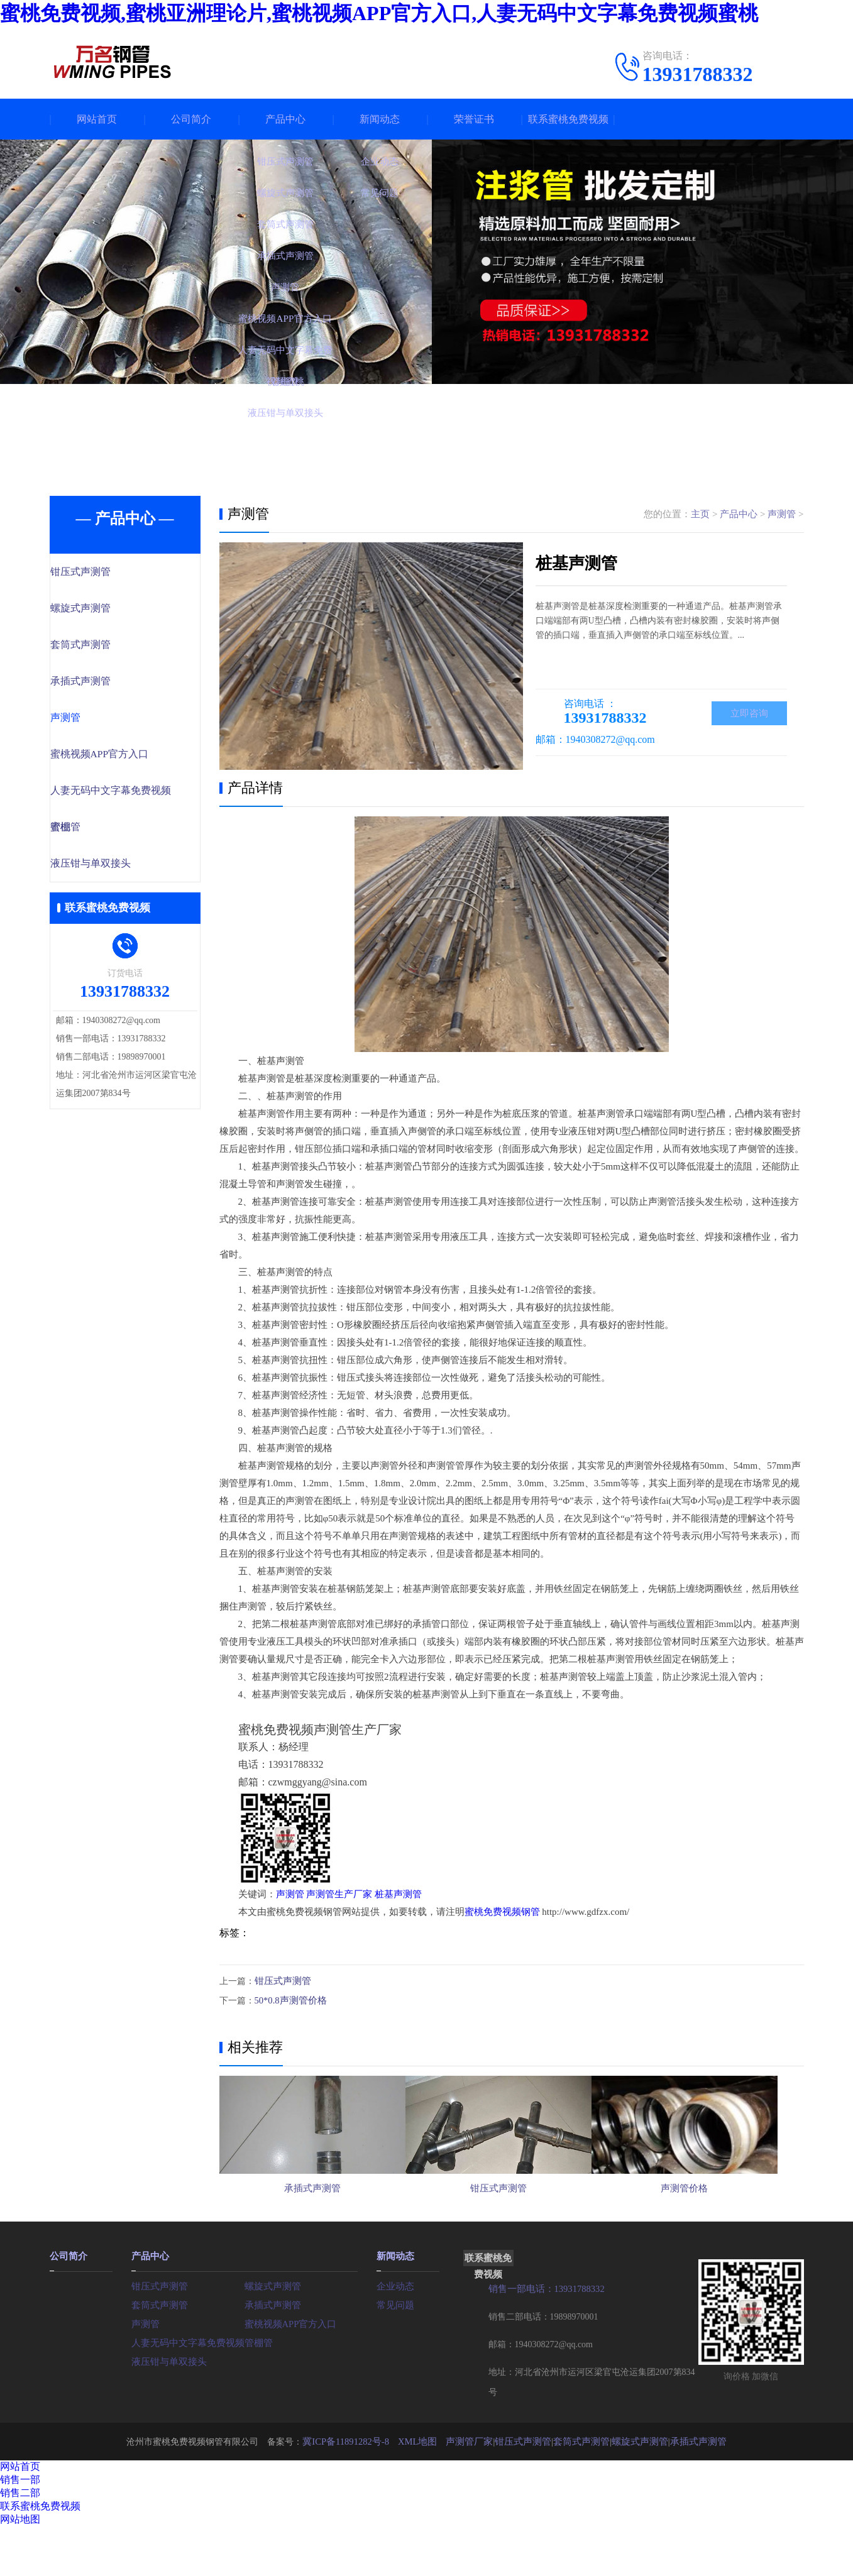 This screenshot has height=2576, width=853. What do you see at coordinates (502, 1912) in the screenshot?
I see `蜜桃免费视频钢管` at bounding box center [502, 1912].